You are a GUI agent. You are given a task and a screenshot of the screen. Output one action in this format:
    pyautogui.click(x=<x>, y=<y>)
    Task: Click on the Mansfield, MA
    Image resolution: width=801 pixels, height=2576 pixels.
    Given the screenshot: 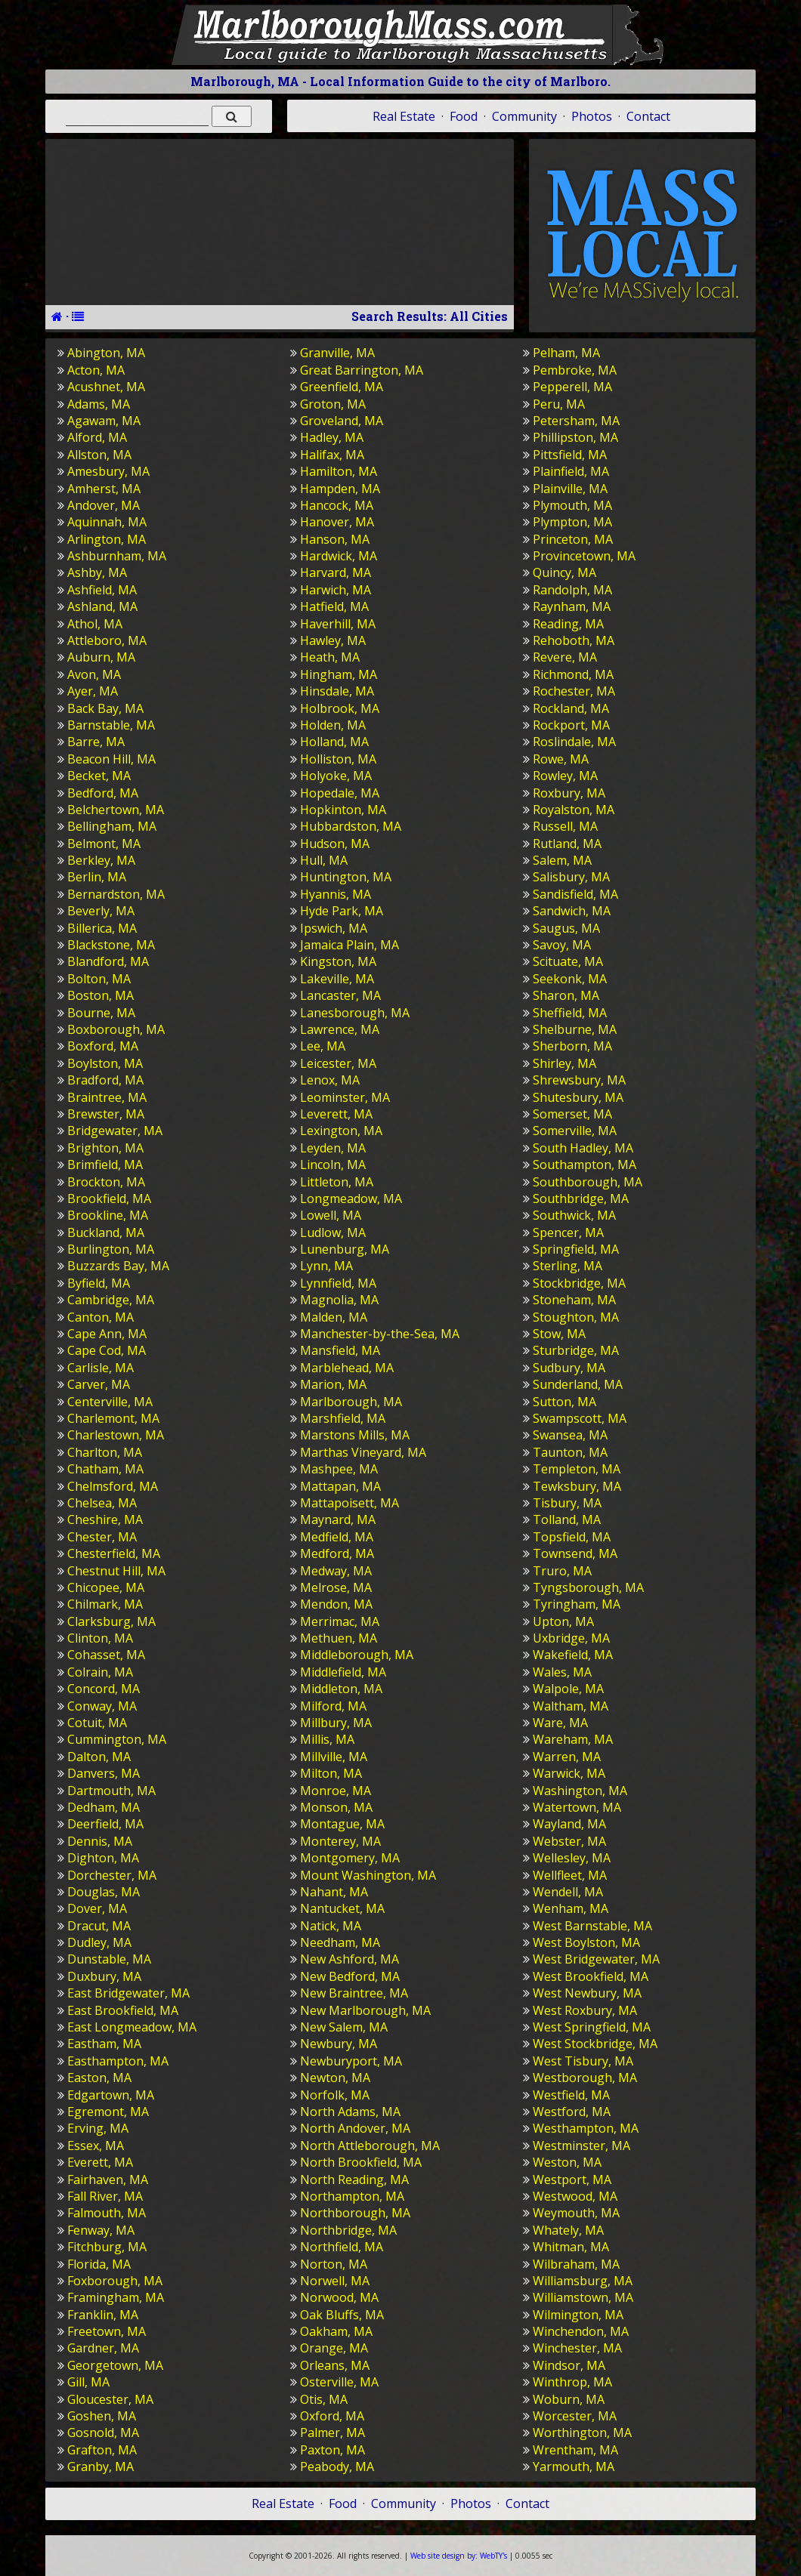 What is the action you would take?
    pyautogui.click(x=340, y=1350)
    